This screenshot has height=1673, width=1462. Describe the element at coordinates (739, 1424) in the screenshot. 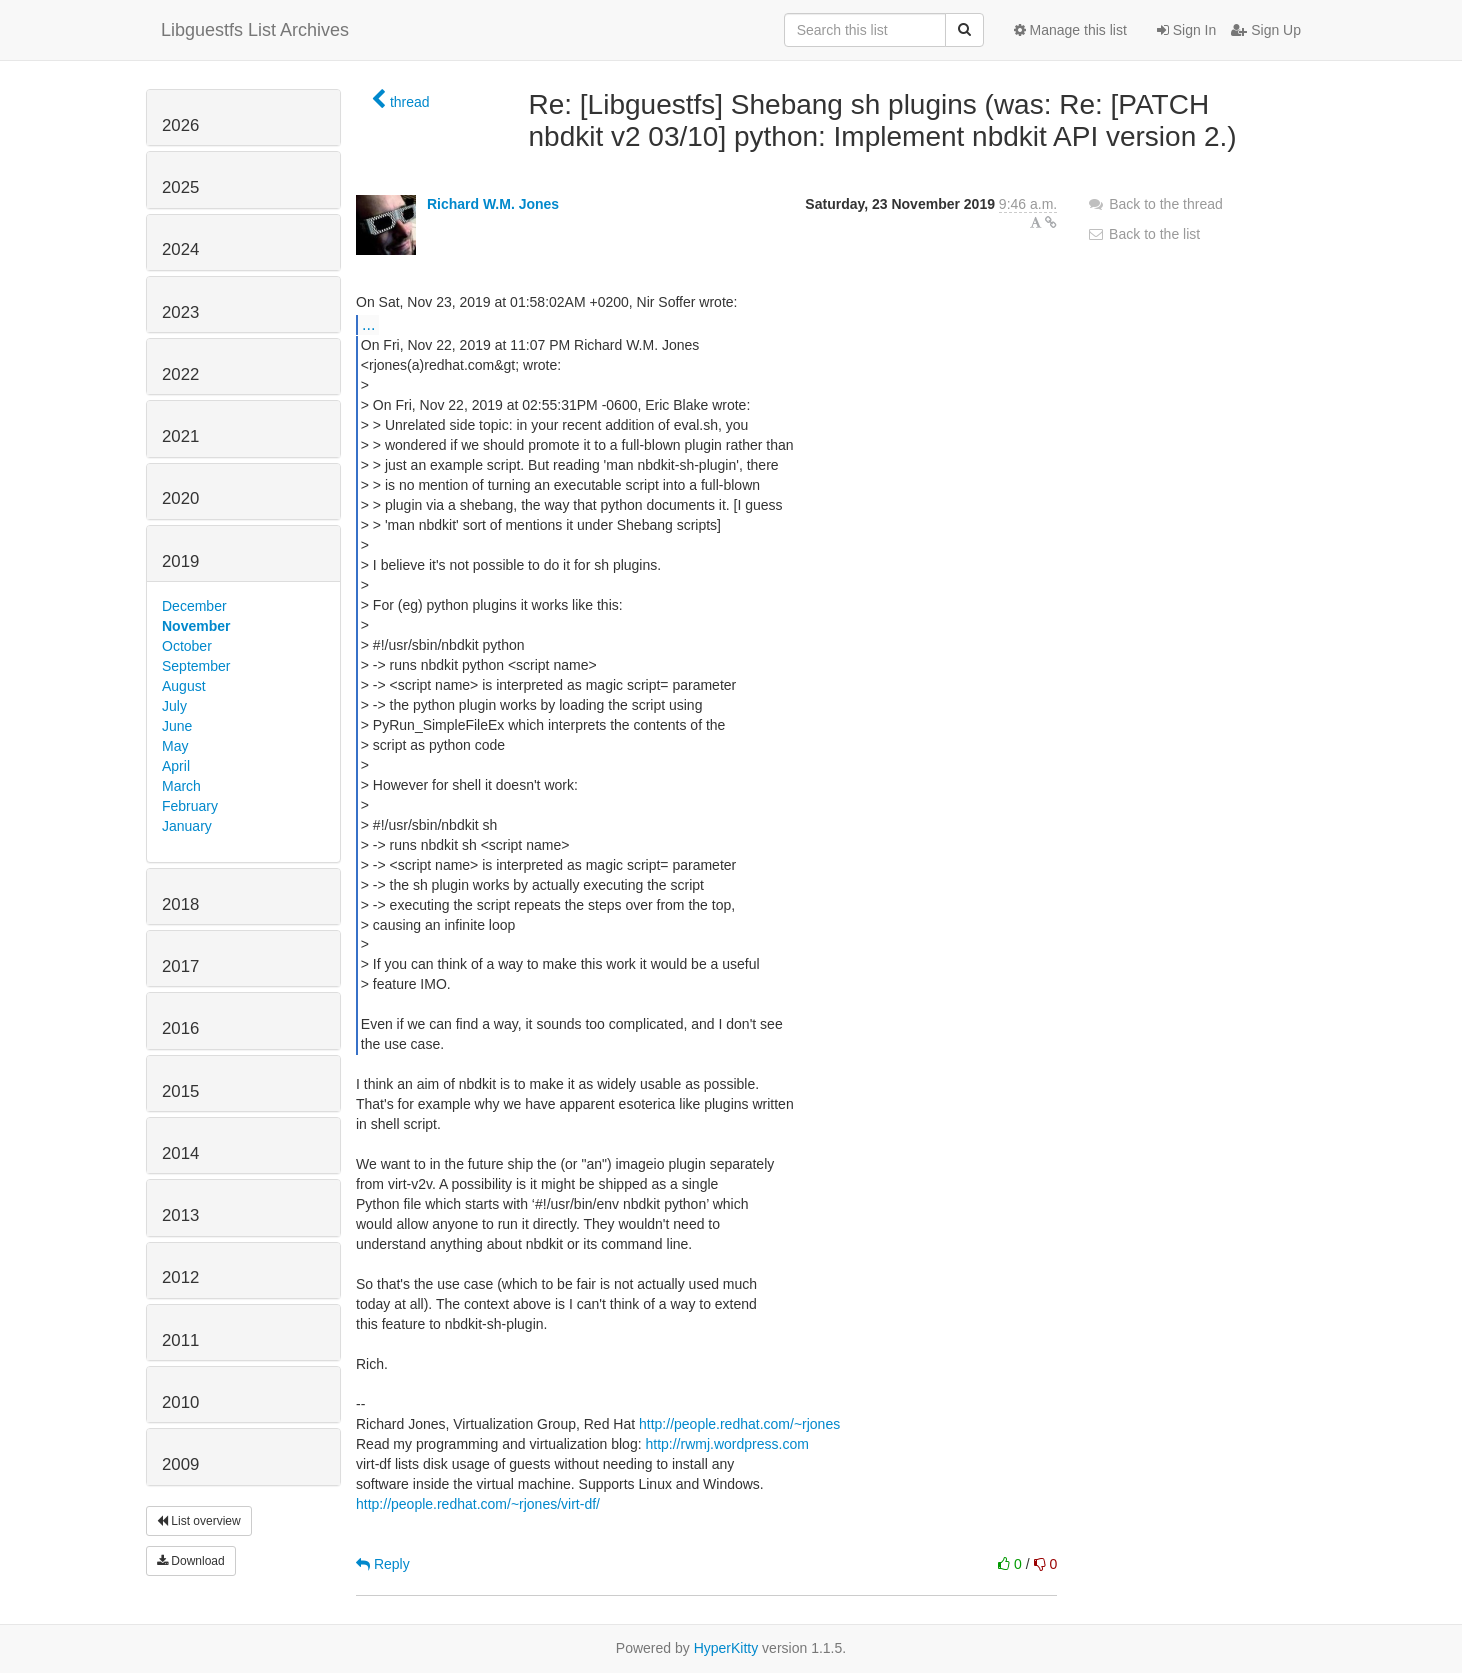

I see `http://people.redhat.com/~rjones` at that location.